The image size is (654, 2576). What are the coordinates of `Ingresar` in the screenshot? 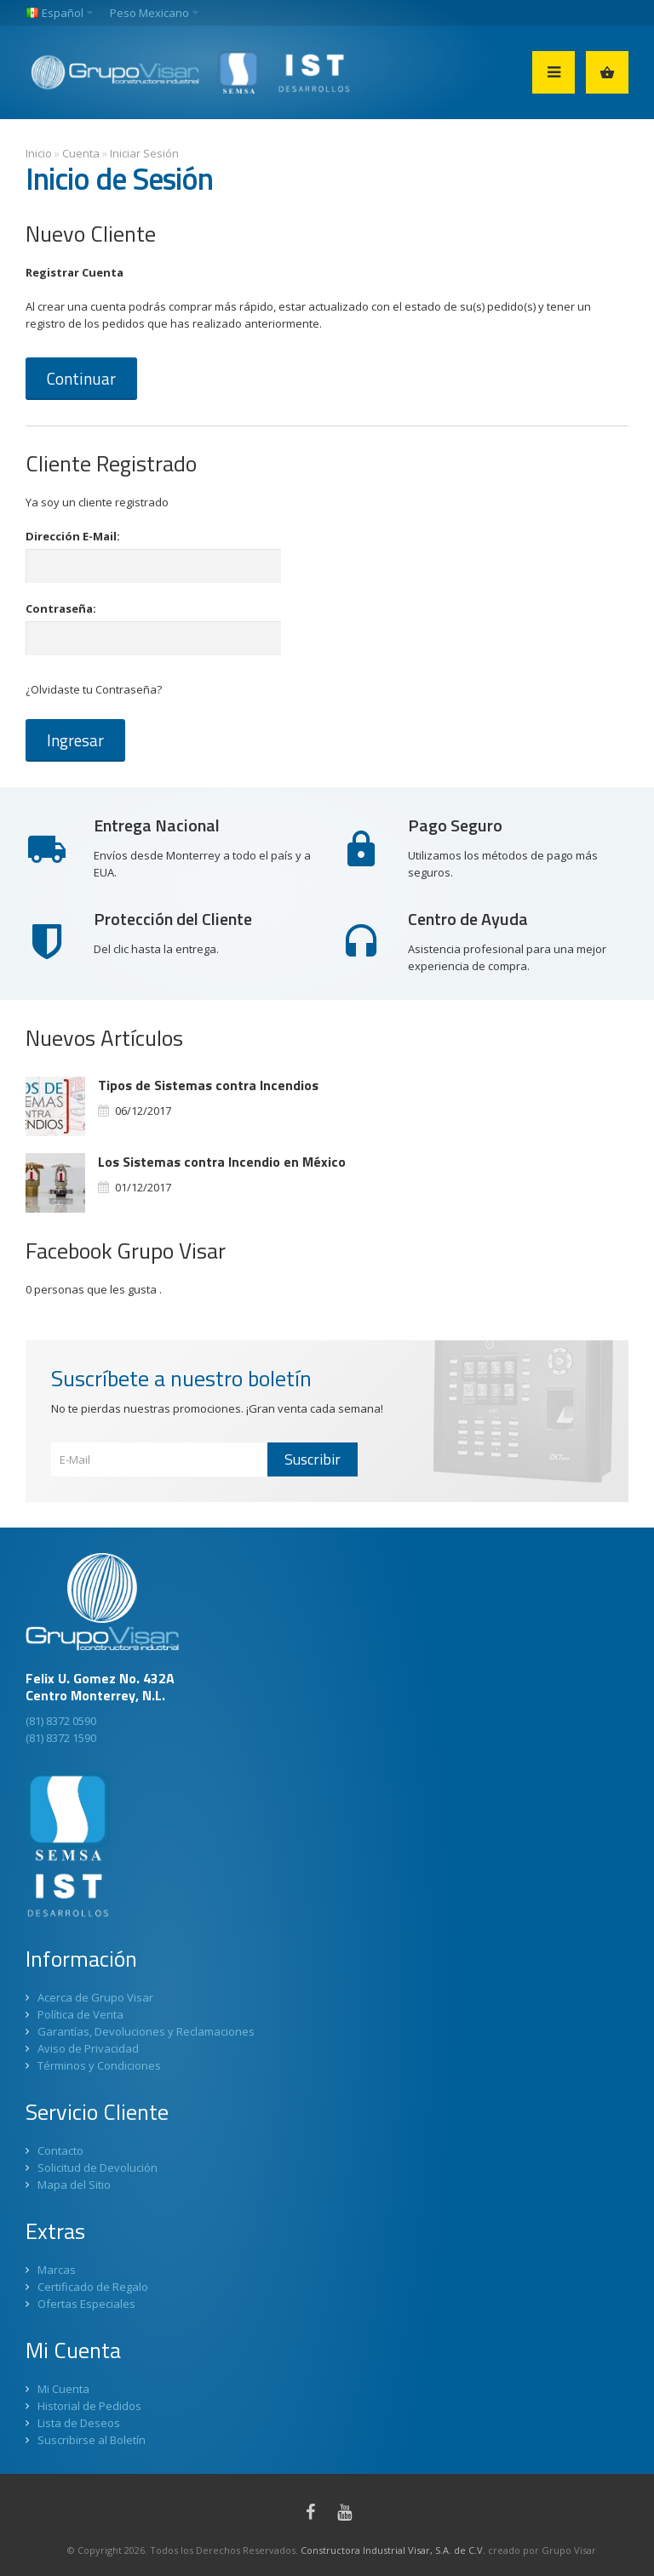 It's located at (75, 740).